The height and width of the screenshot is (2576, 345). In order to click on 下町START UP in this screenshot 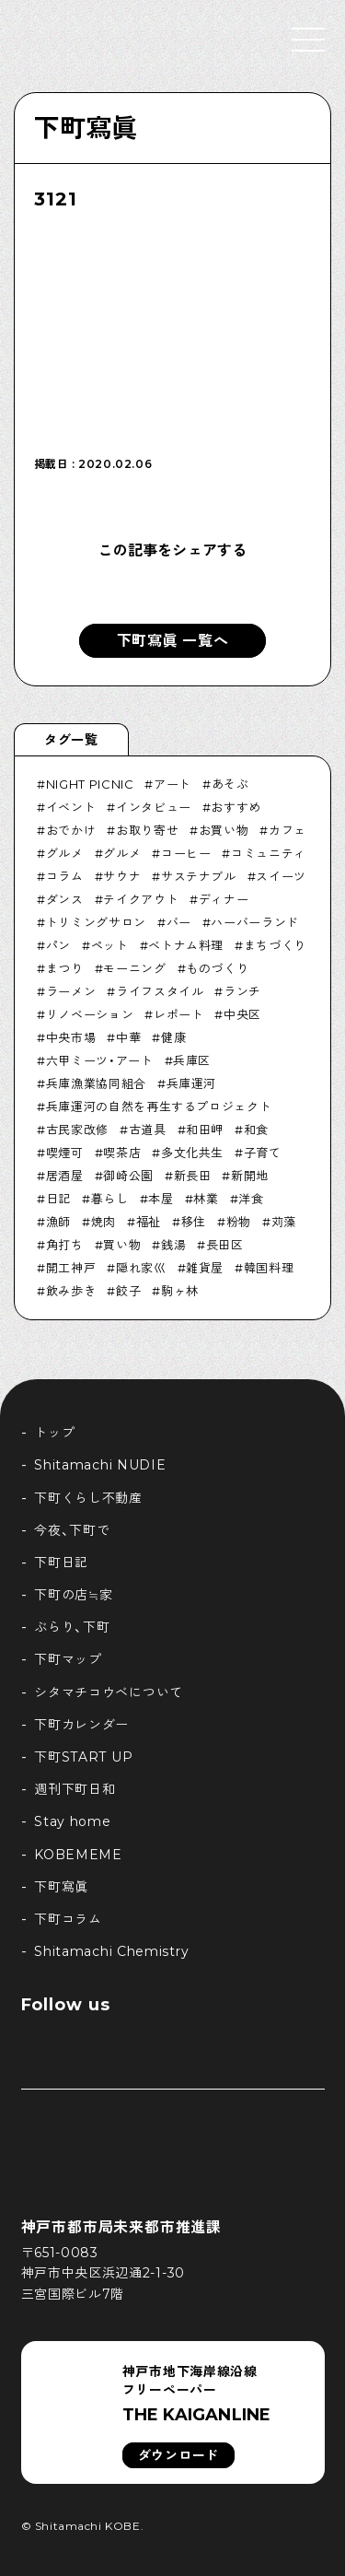, I will do `click(83, 1757)`.